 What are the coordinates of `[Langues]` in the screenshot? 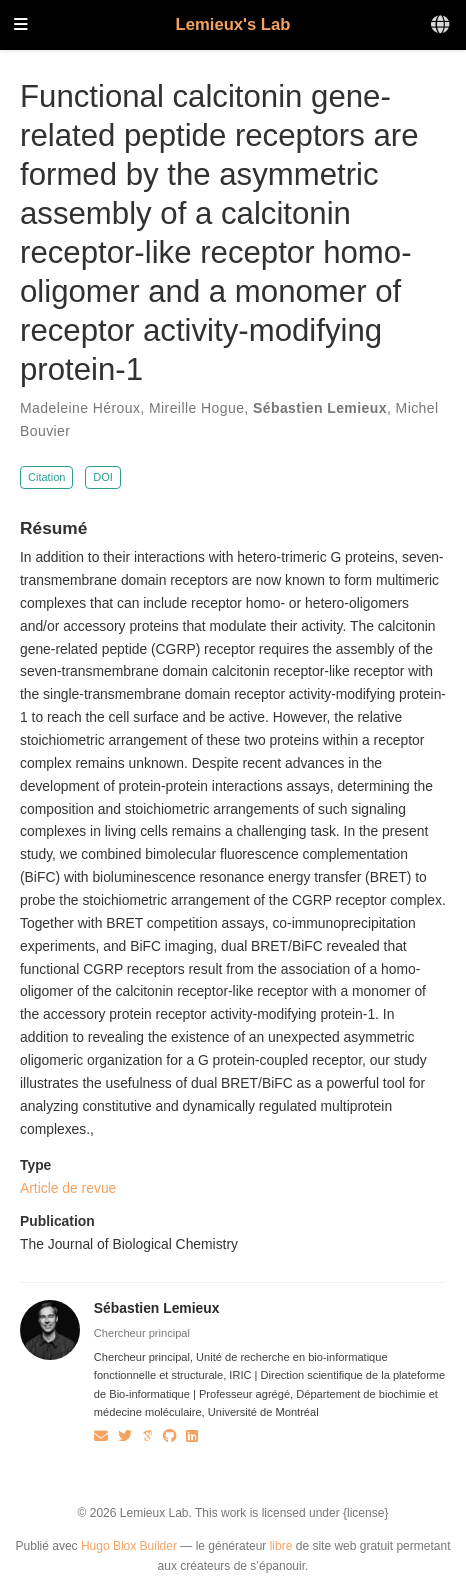 It's located at (441, 25).